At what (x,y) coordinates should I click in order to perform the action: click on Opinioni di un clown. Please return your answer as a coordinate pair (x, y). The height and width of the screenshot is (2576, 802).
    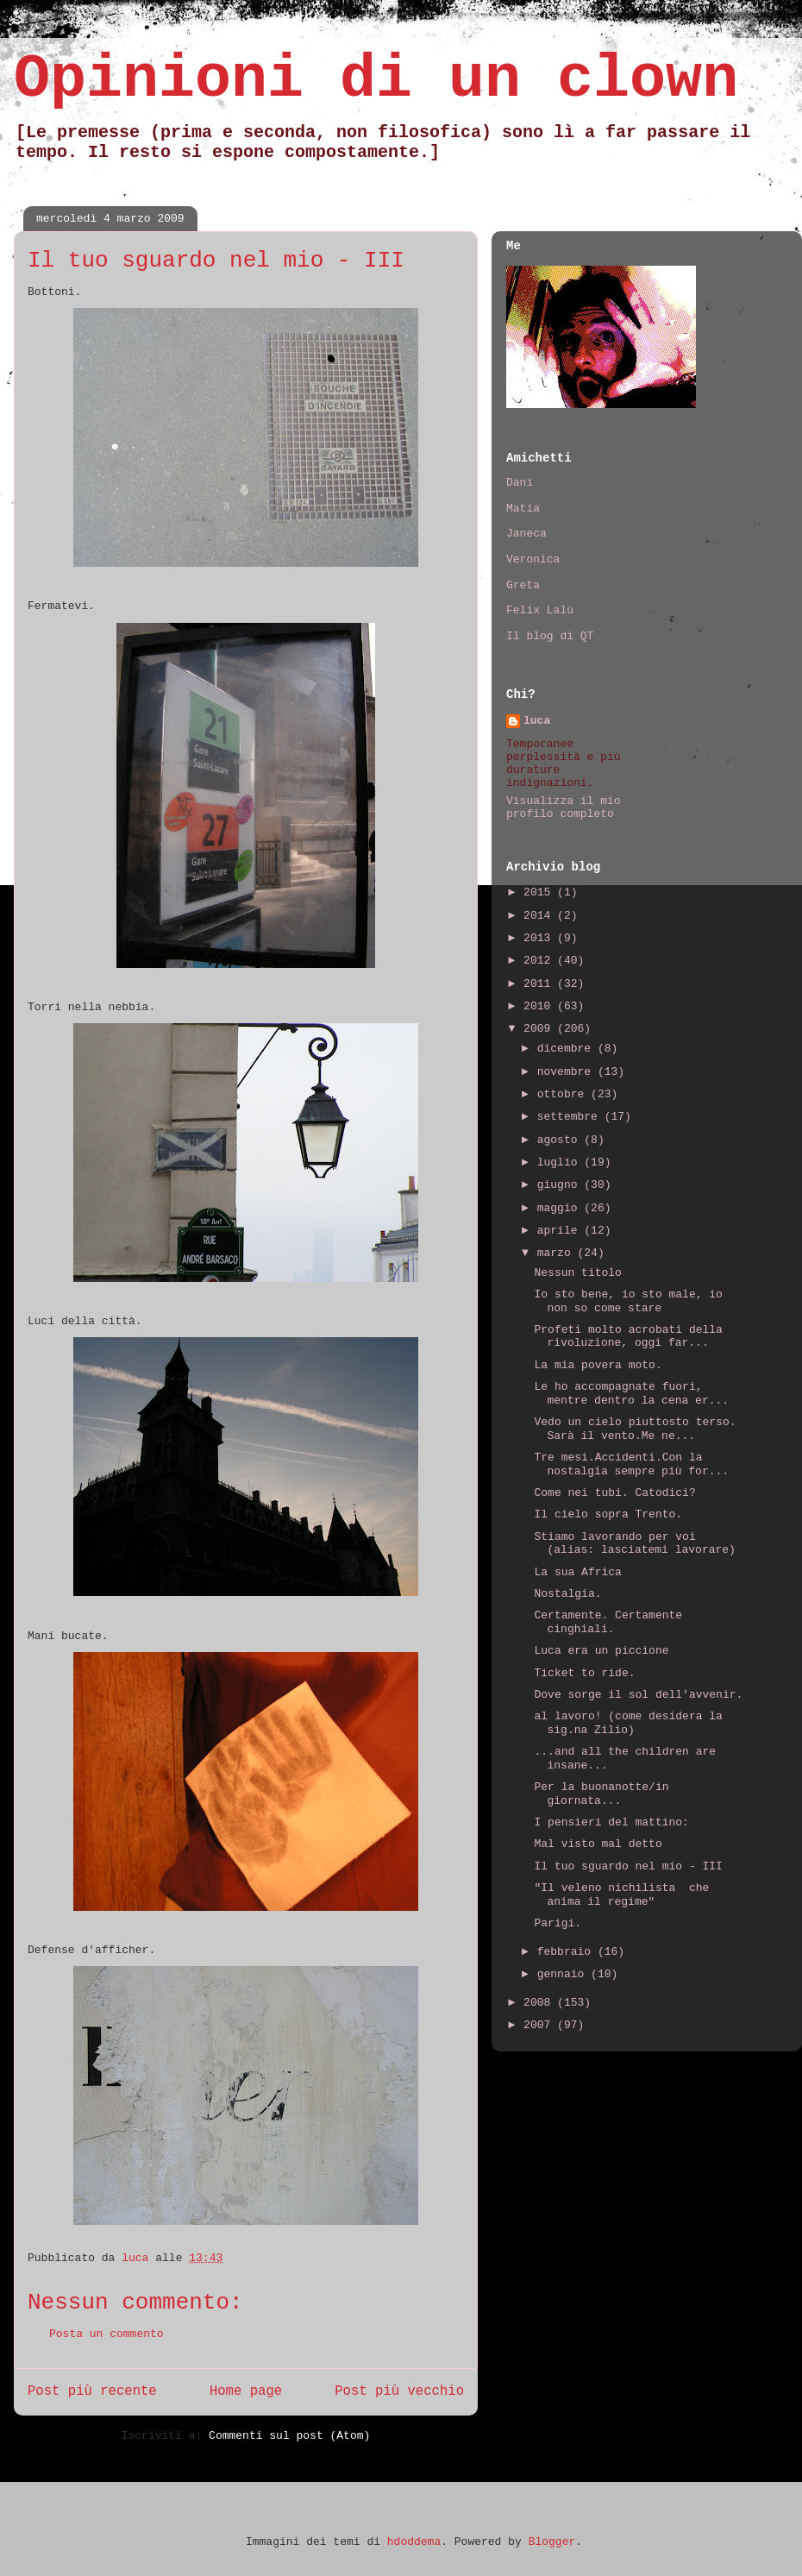
    Looking at the image, I should click on (376, 80).